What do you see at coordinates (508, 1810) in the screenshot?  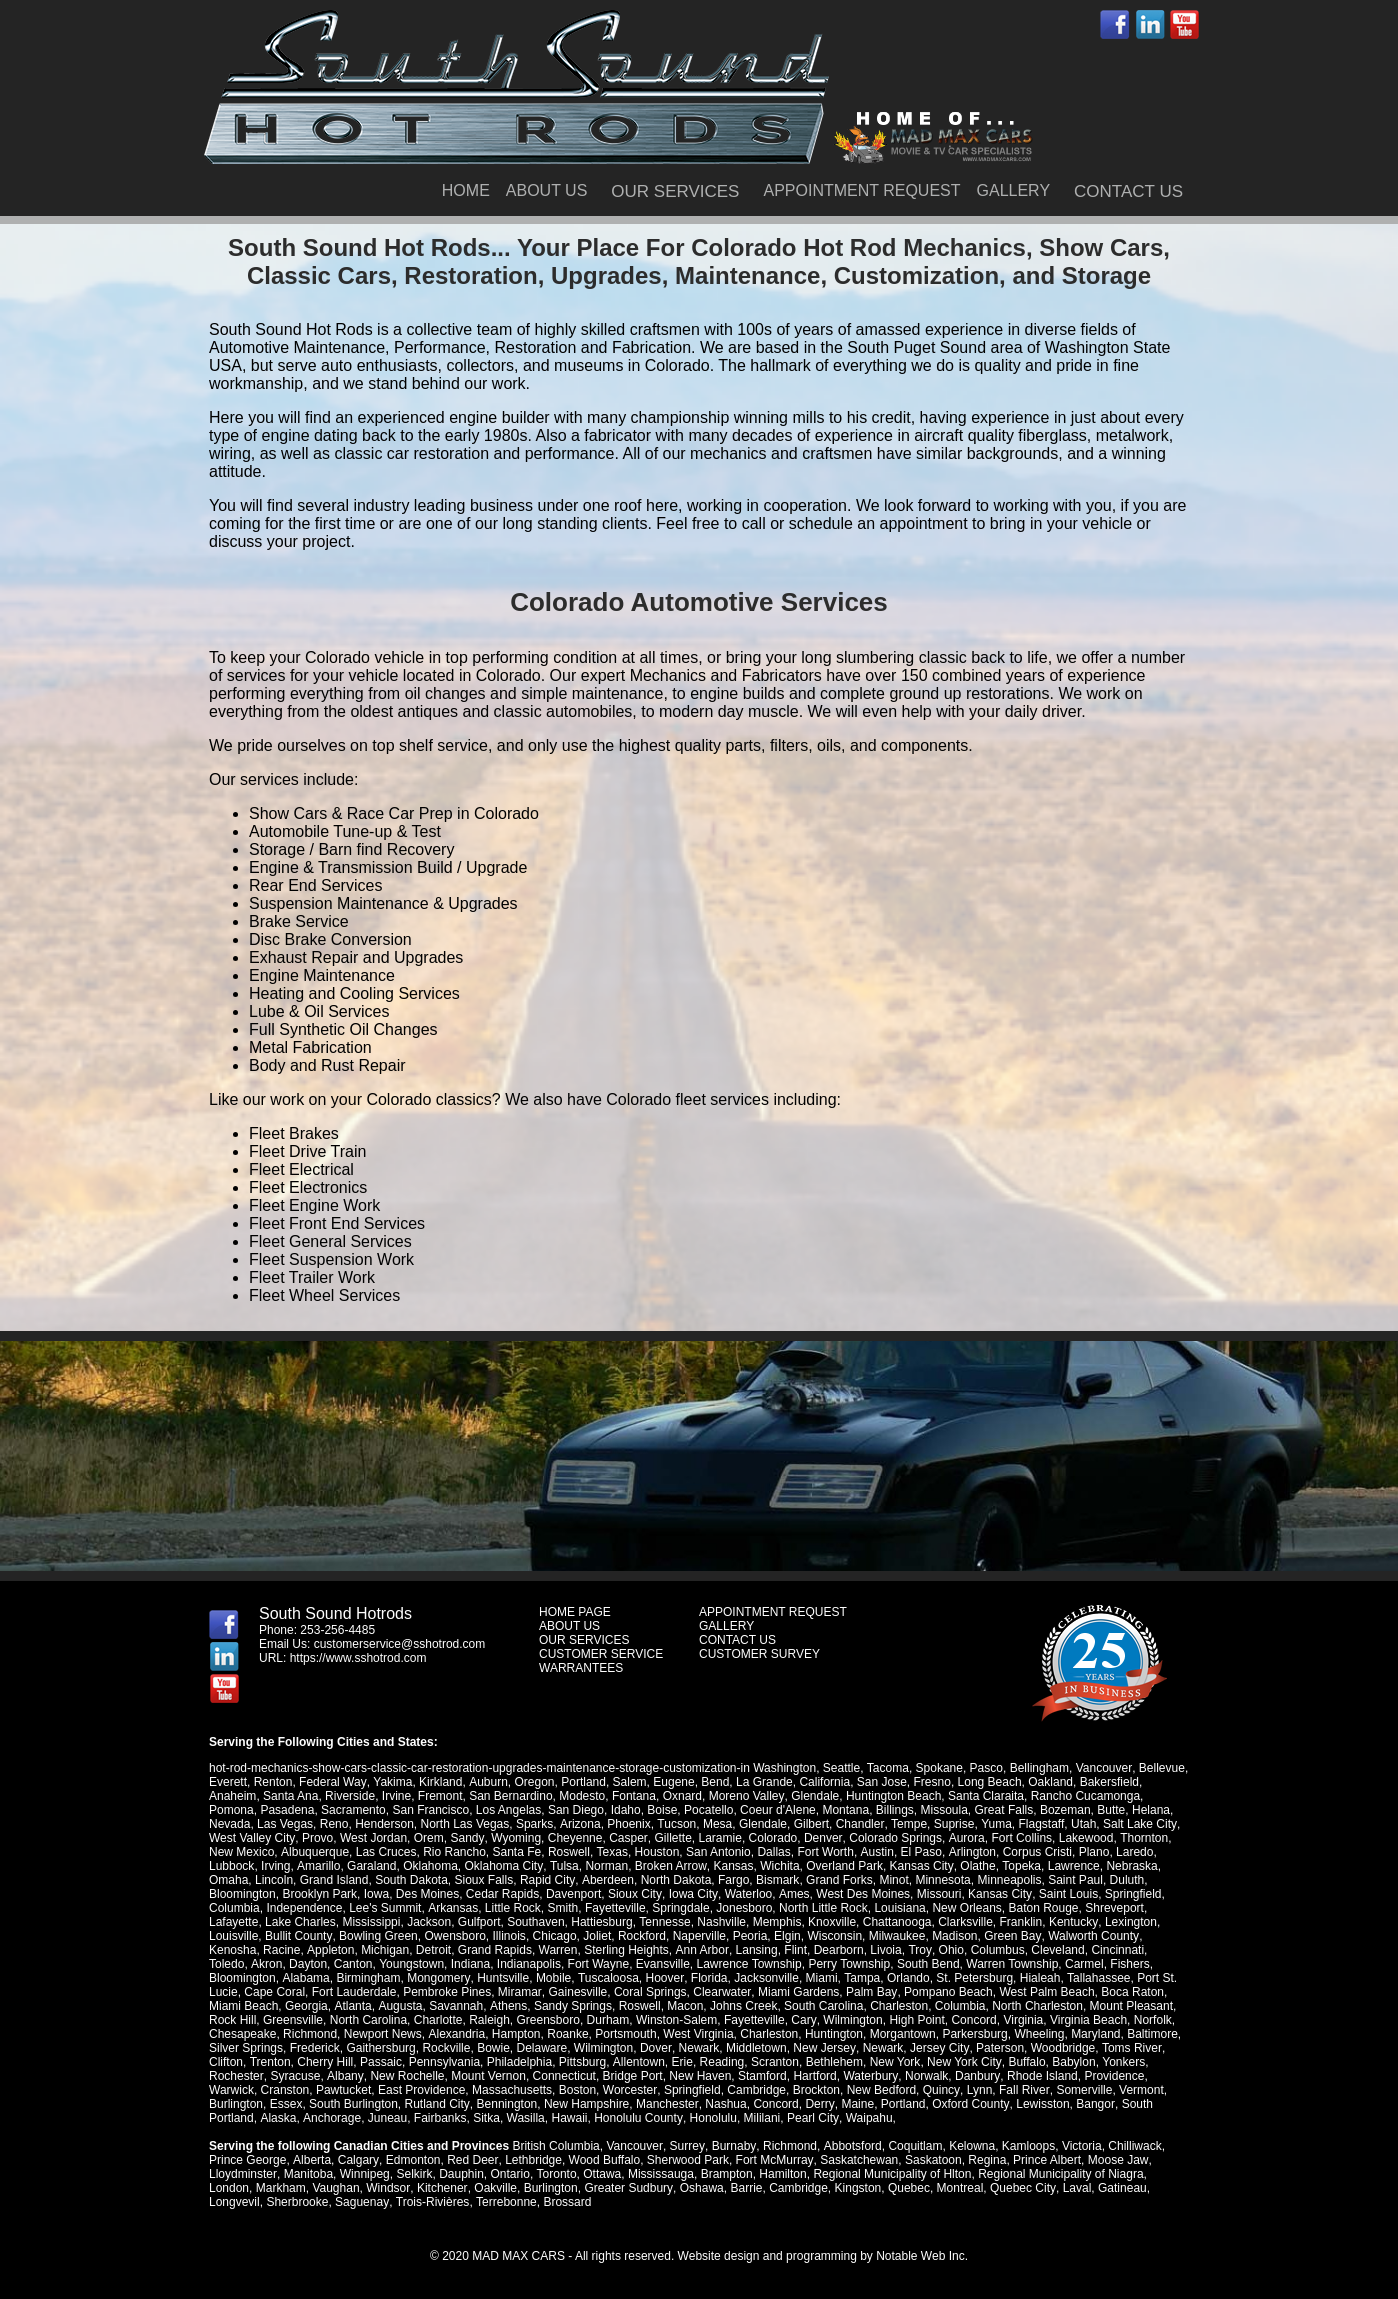 I see `Los Angelas` at bounding box center [508, 1810].